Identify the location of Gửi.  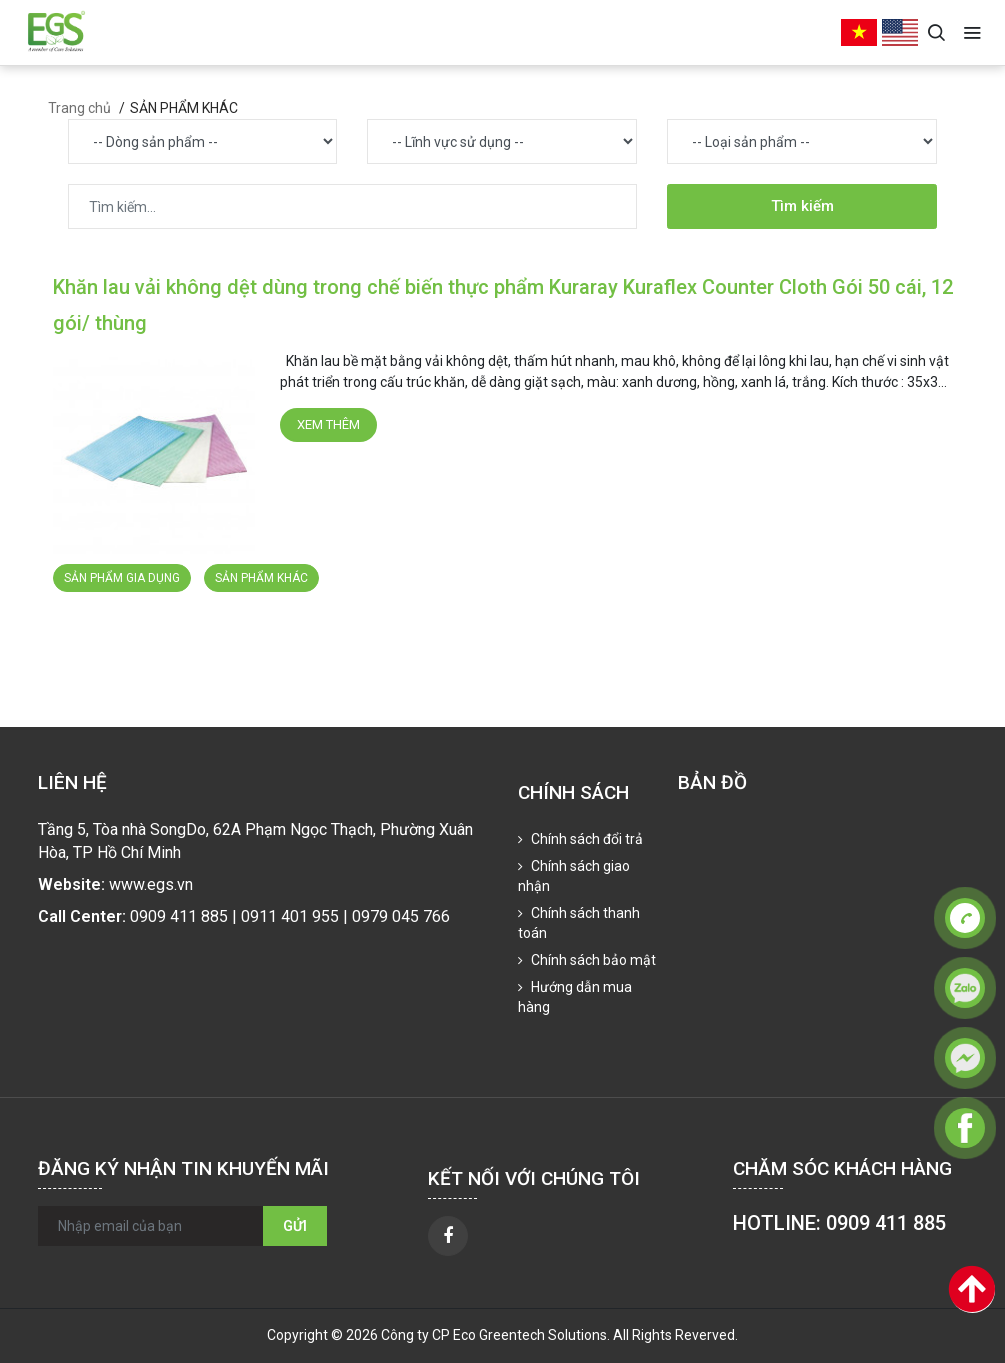
(295, 1226).